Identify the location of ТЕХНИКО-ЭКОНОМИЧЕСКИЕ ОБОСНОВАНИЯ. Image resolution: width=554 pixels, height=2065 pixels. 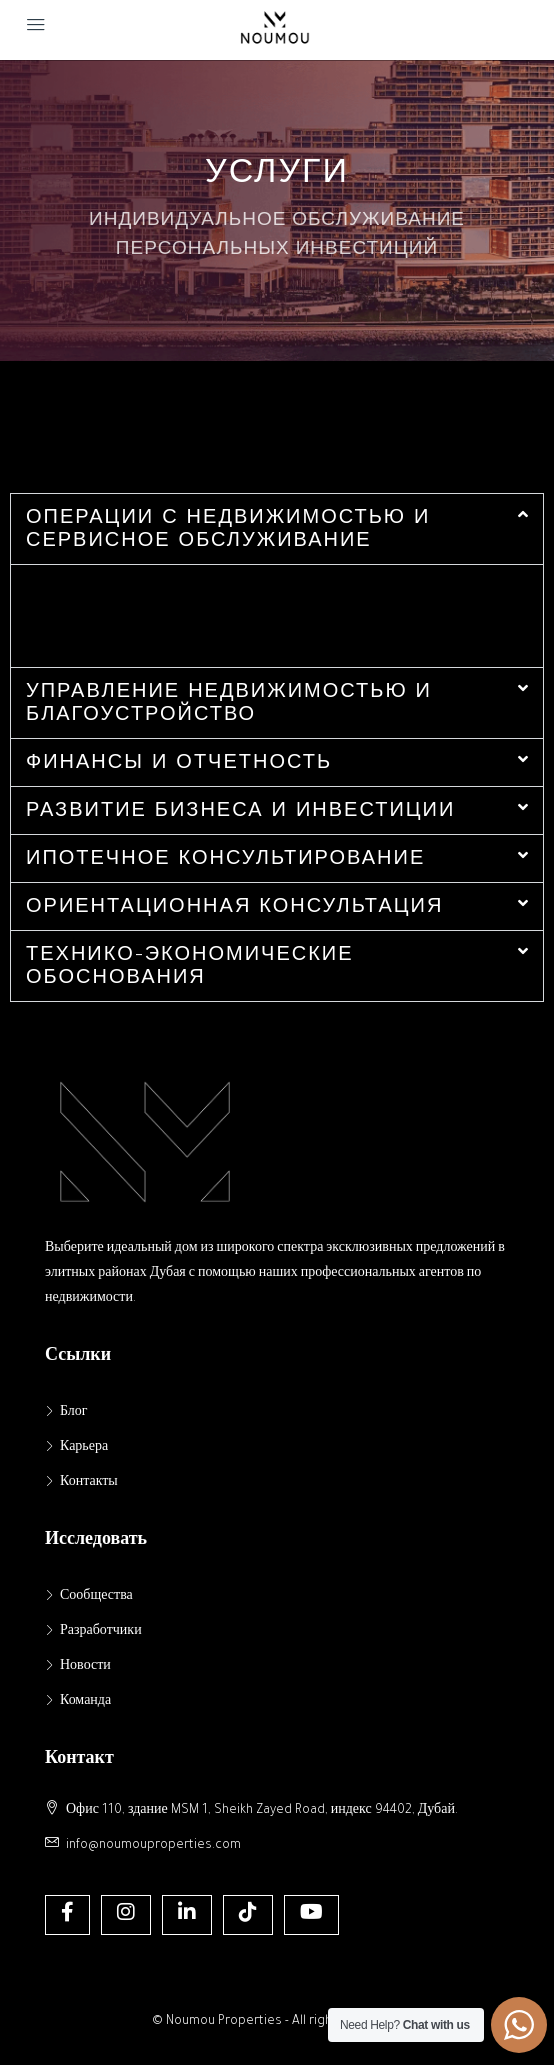
(190, 964).